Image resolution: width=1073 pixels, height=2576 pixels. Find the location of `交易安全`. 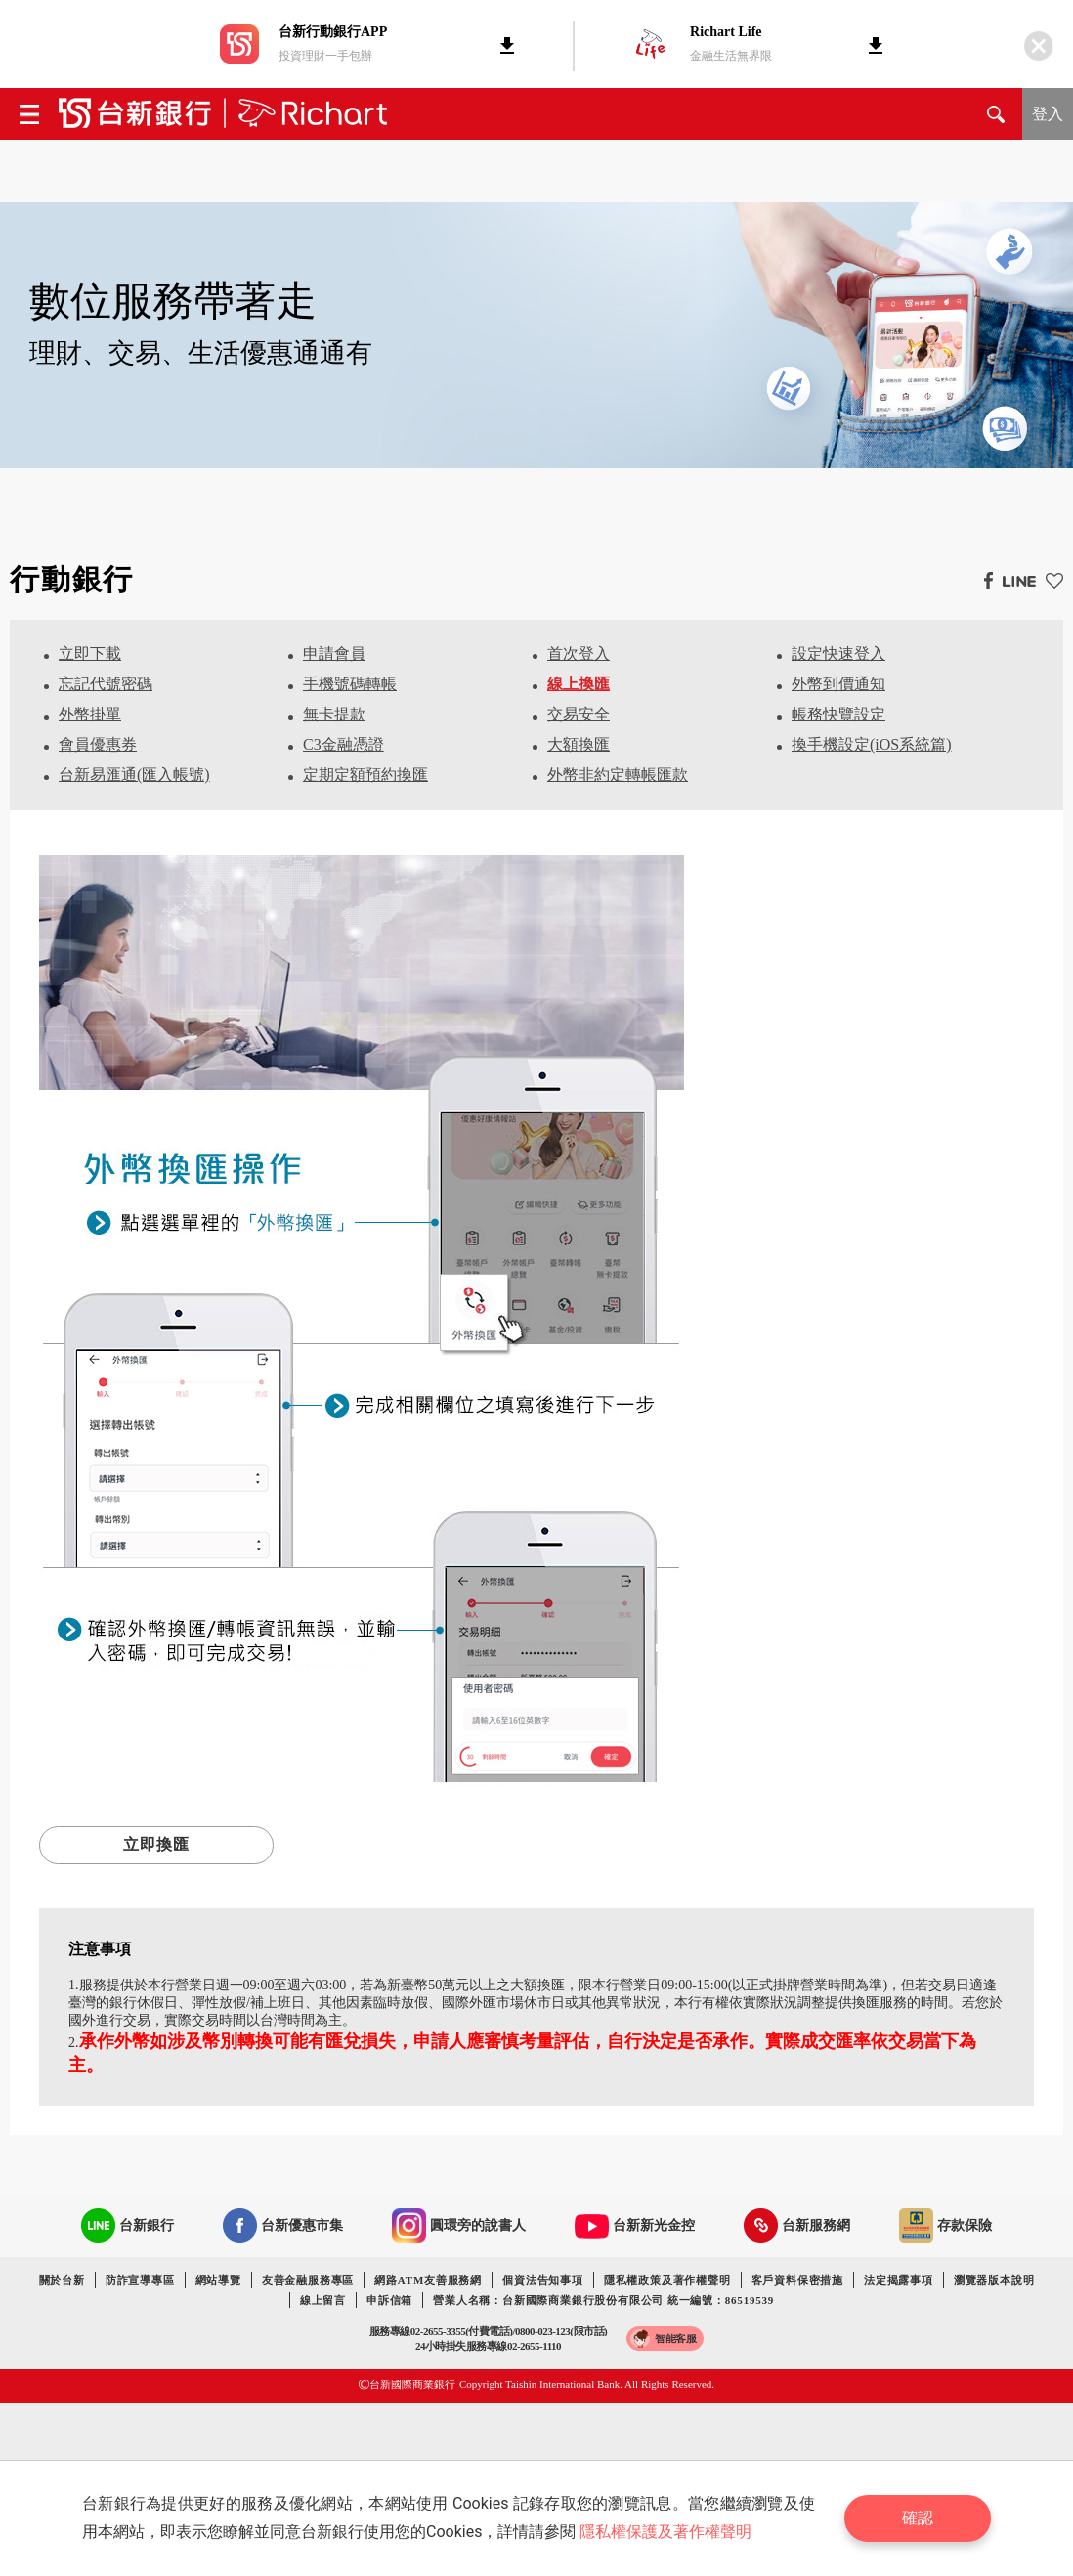

交易安全 is located at coordinates (578, 714).